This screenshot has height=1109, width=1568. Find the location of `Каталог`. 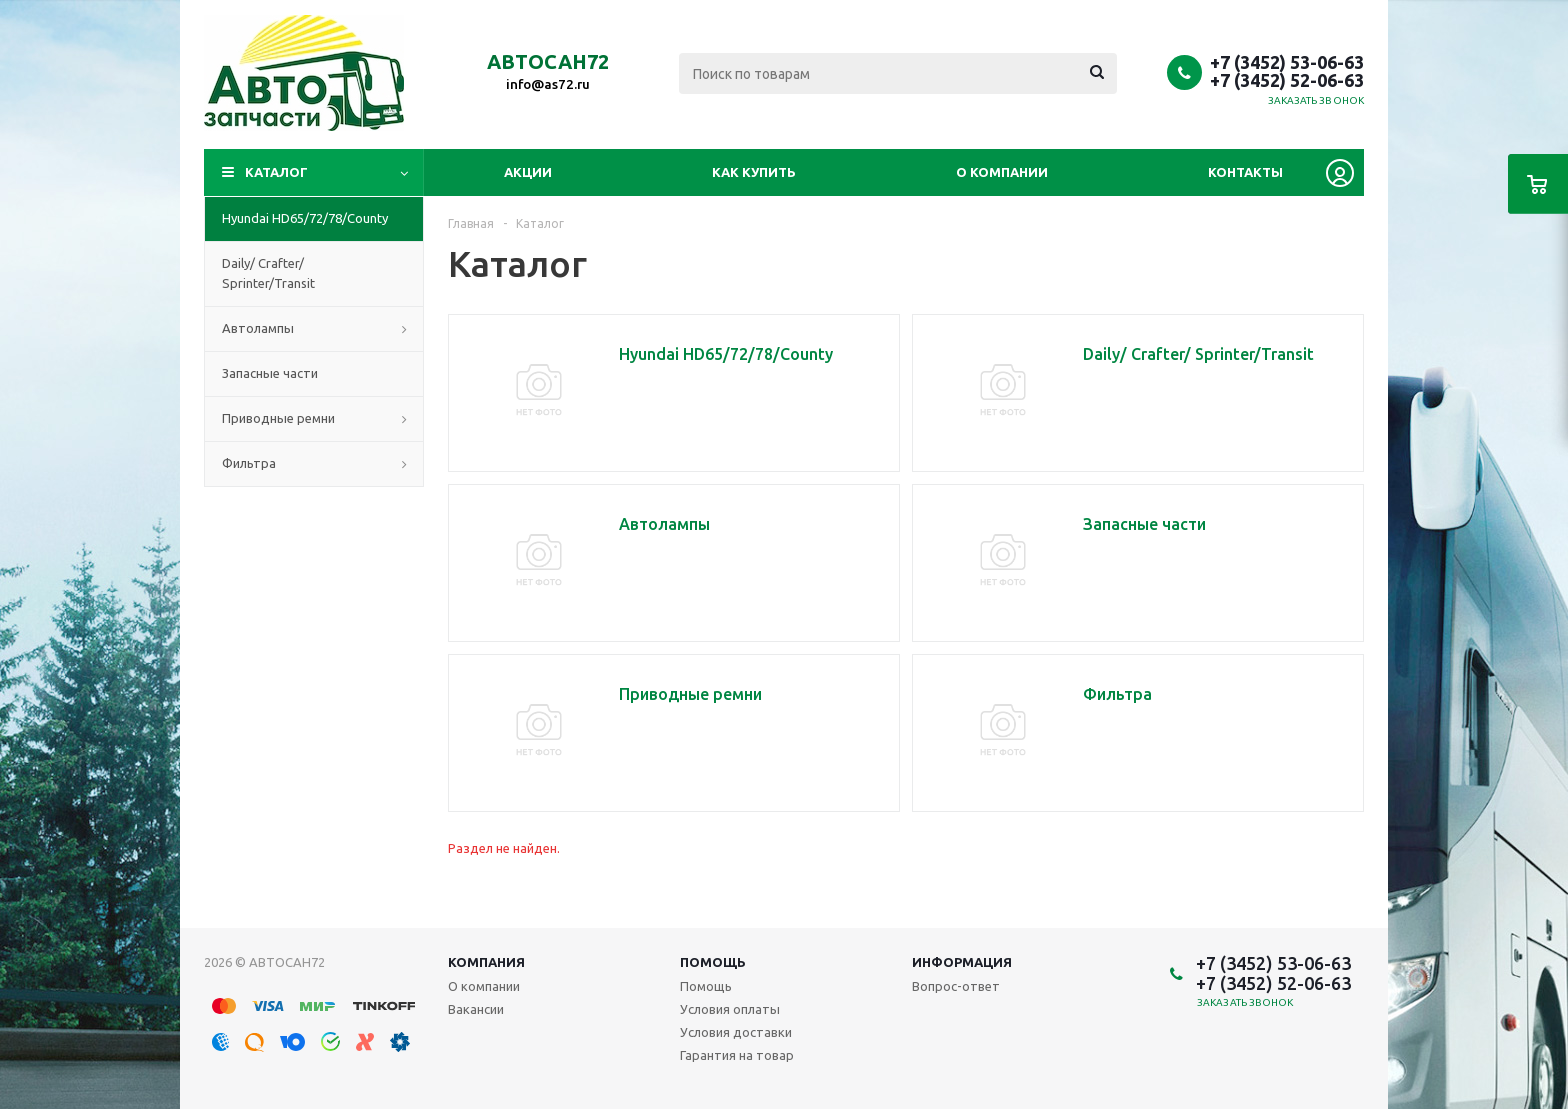

Каталог is located at coordinates (276, 172).